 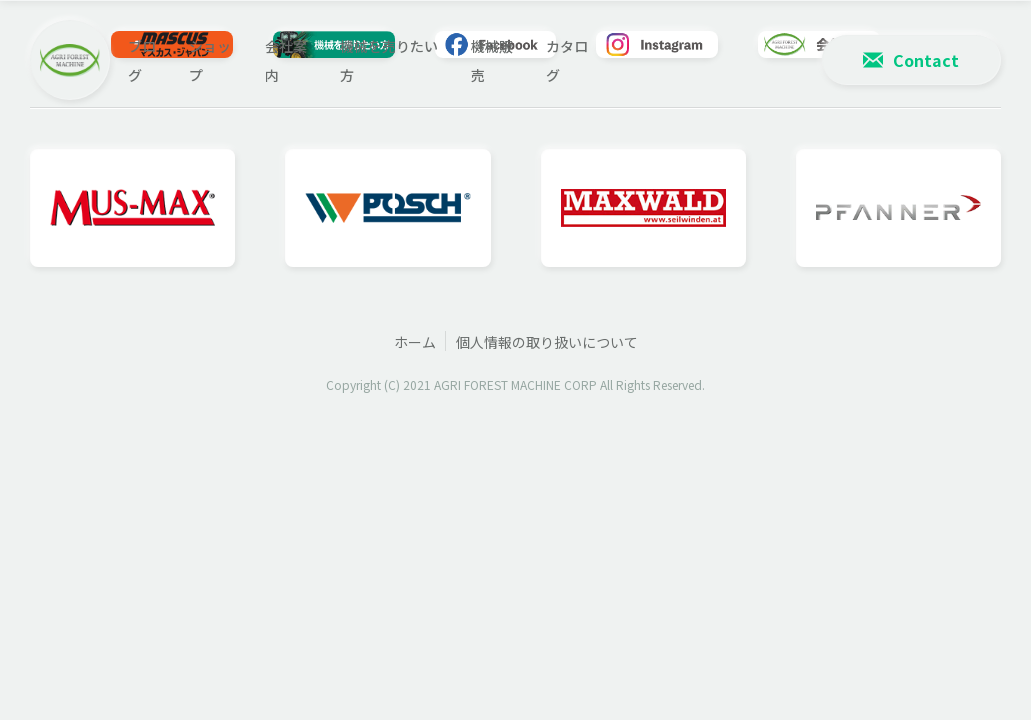 I want to click on 個人情報の取り扱いについて, so click(x=547, y=342).